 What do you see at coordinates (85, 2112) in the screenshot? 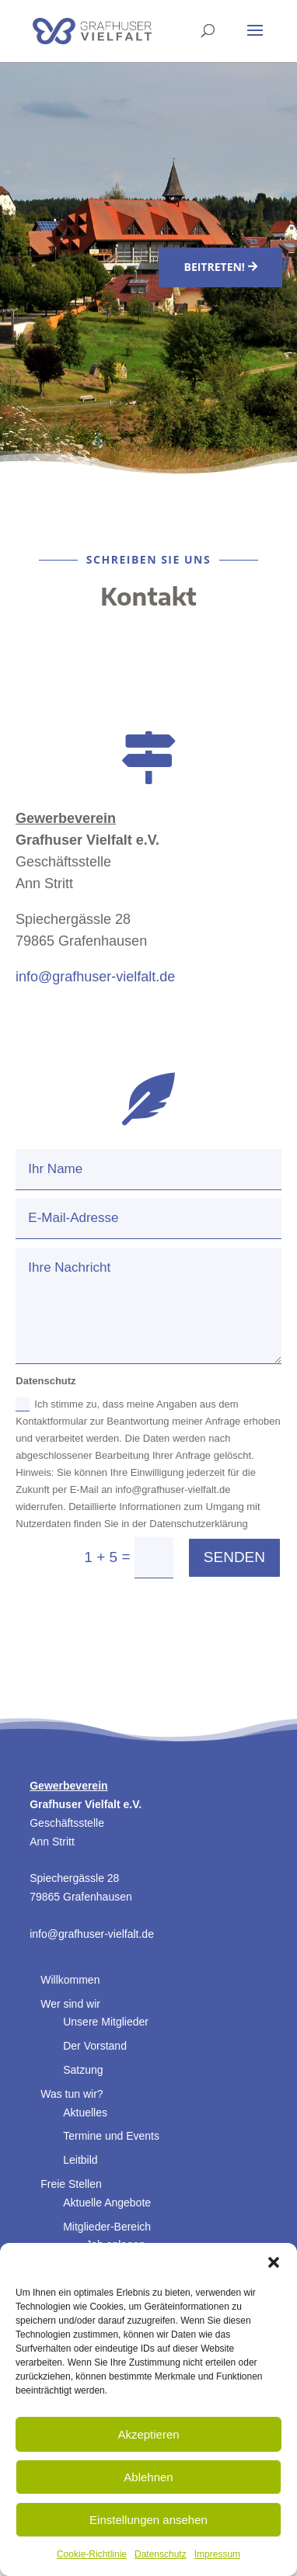
I see `Aktuelles` at bounding box center [85, 2112].